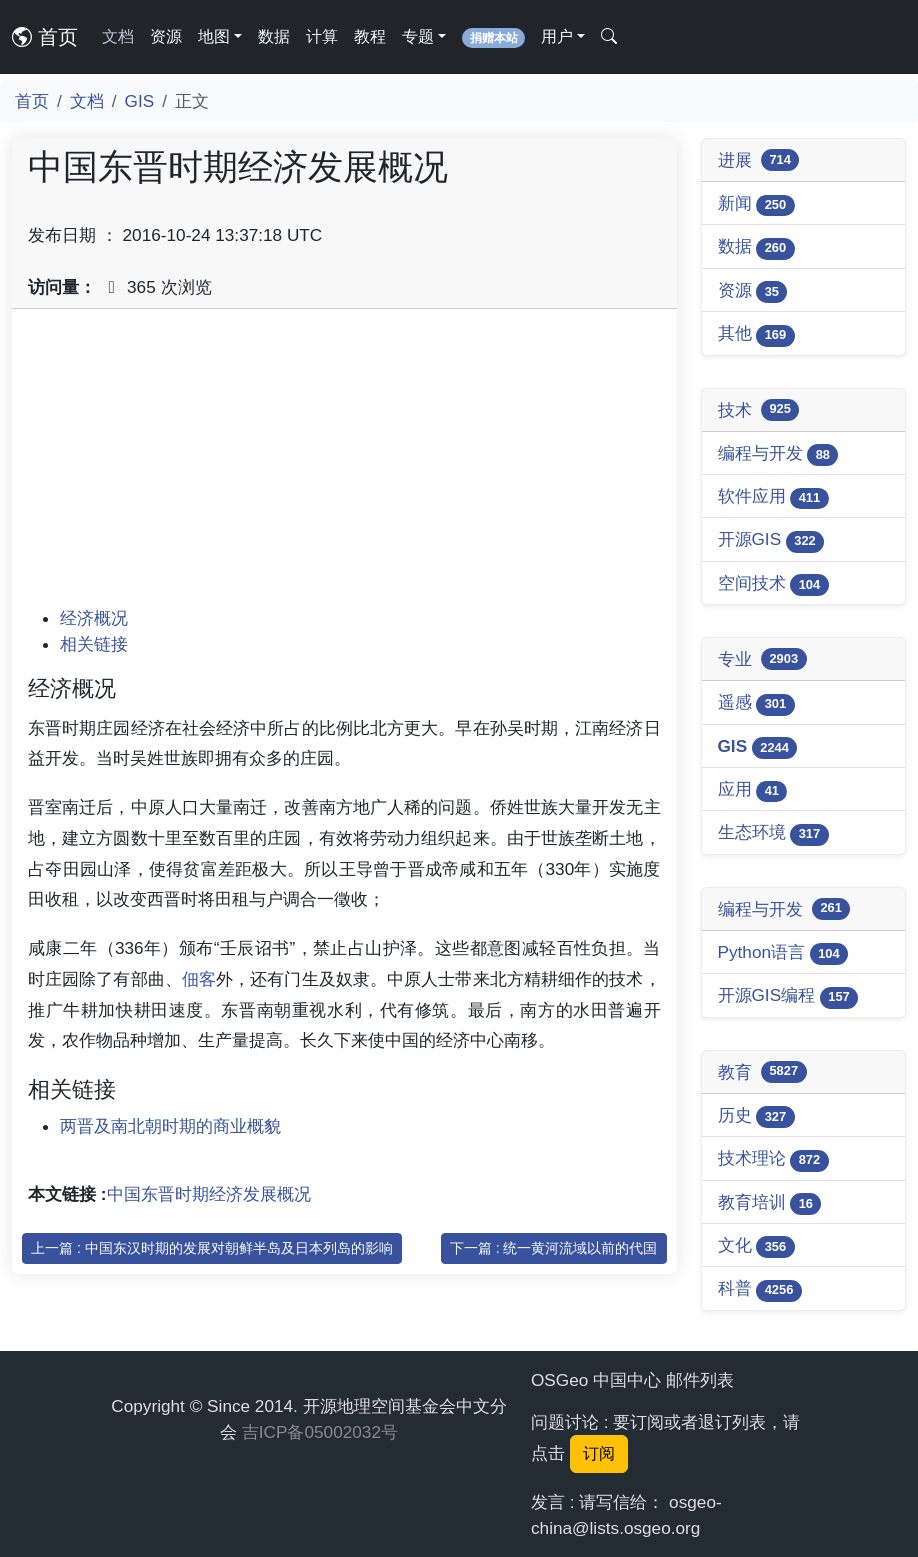  I want to click on 计算, so click(322, 36).